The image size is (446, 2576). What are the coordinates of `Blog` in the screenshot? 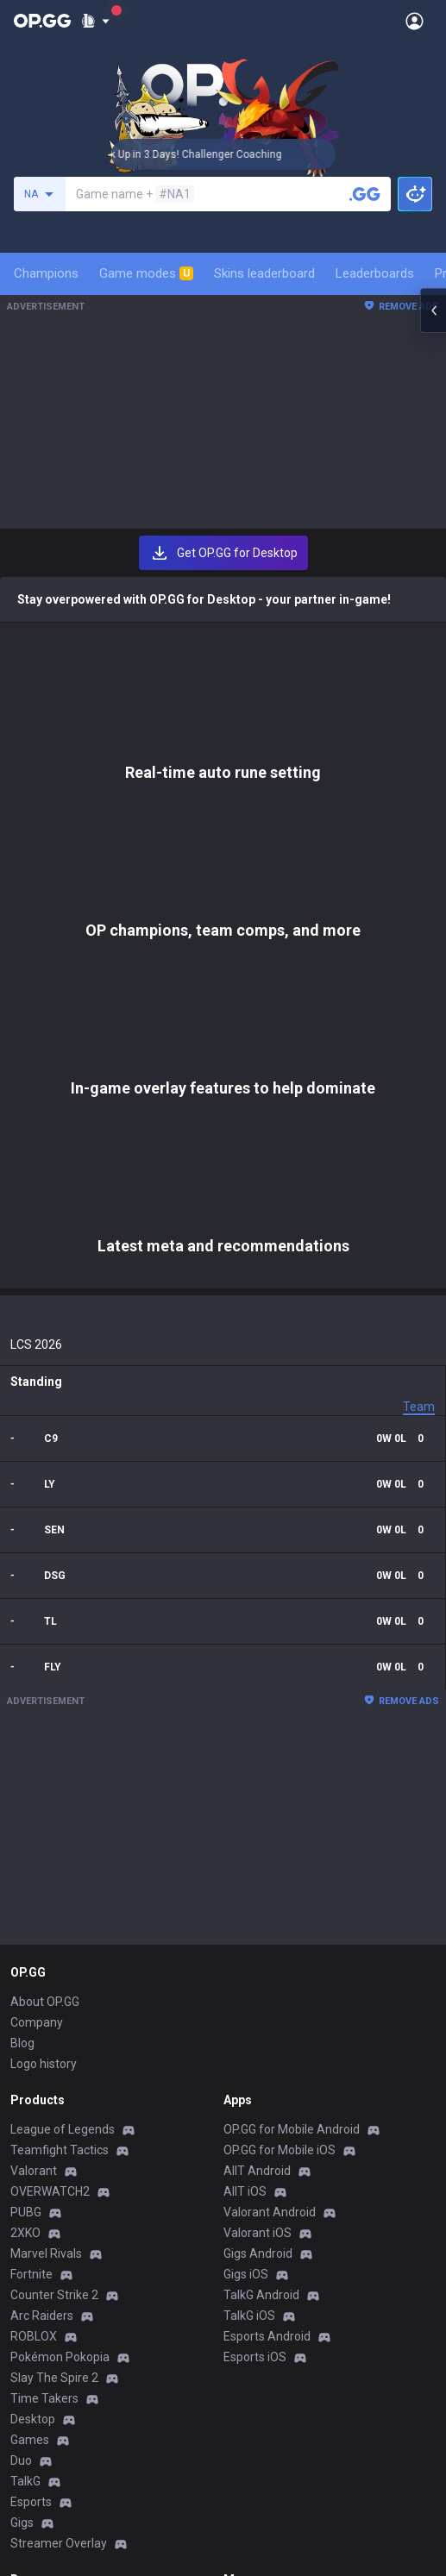 It's located at (22, 1646).